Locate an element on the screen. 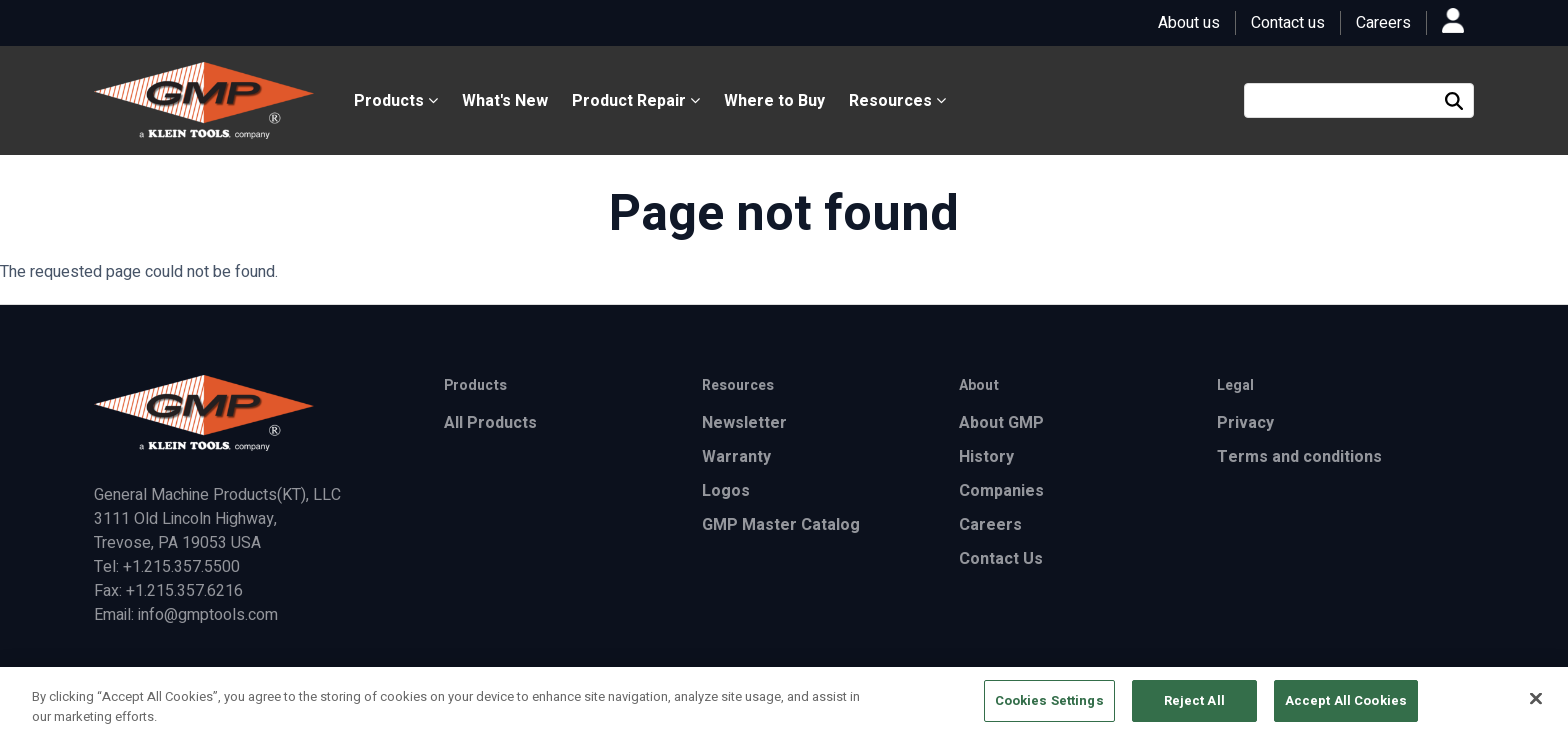 Image resolution: width=1568 pixels, height=735 pixels. Reject All is located at coordinates (1194, 706).